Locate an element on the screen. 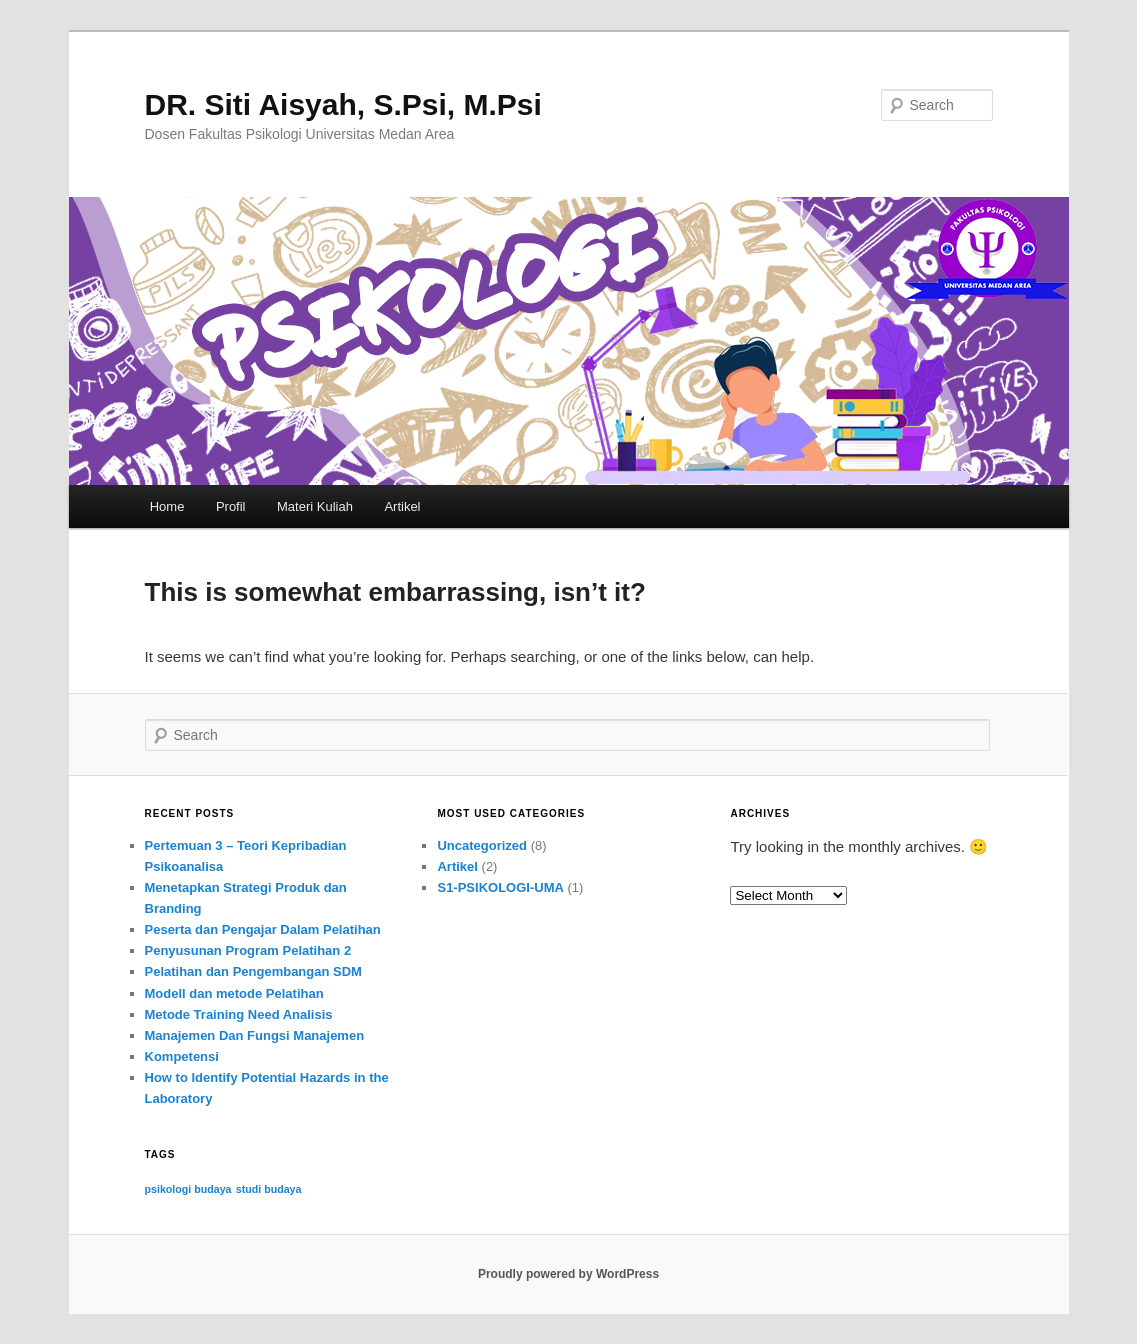 This screenshot has width=1137, height=1344. Penyusunan Program Pelatihan 2 is located at coordinates (248, 950).